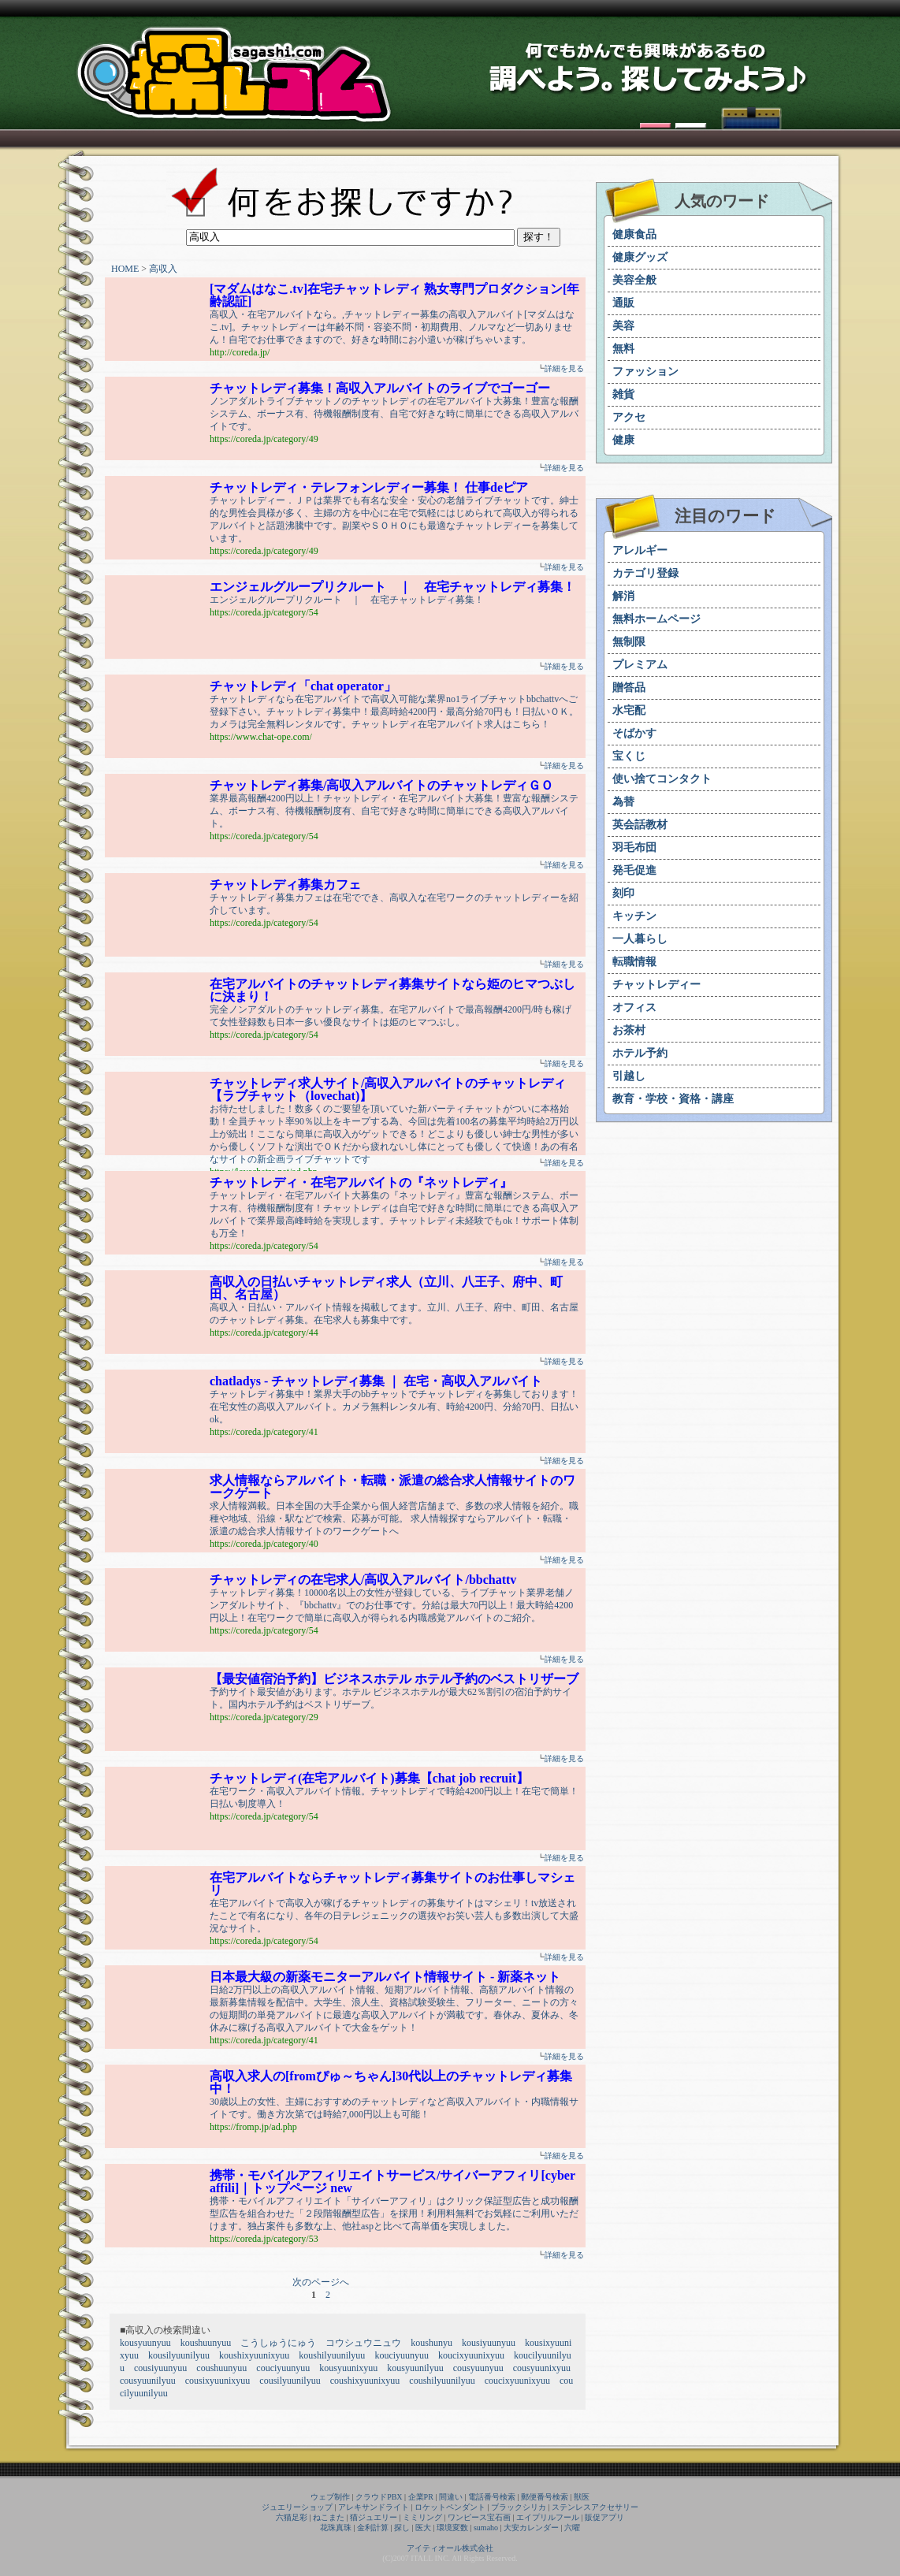 The image size is (900, 2576). I want to click on cousyuunixyuu, so click(542, 2367).